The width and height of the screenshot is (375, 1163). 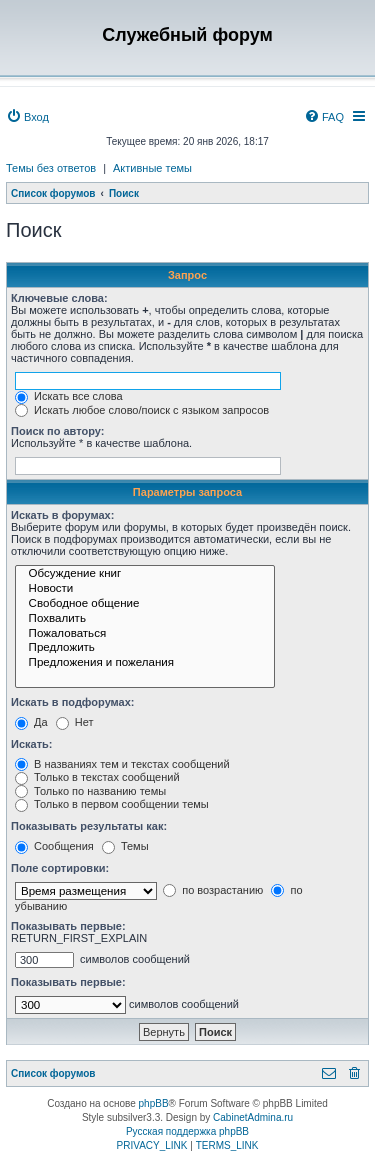 What do you see at coordinates (125, 846) in the screenshot?
I see `Темы` at bounding box center [125, 846].